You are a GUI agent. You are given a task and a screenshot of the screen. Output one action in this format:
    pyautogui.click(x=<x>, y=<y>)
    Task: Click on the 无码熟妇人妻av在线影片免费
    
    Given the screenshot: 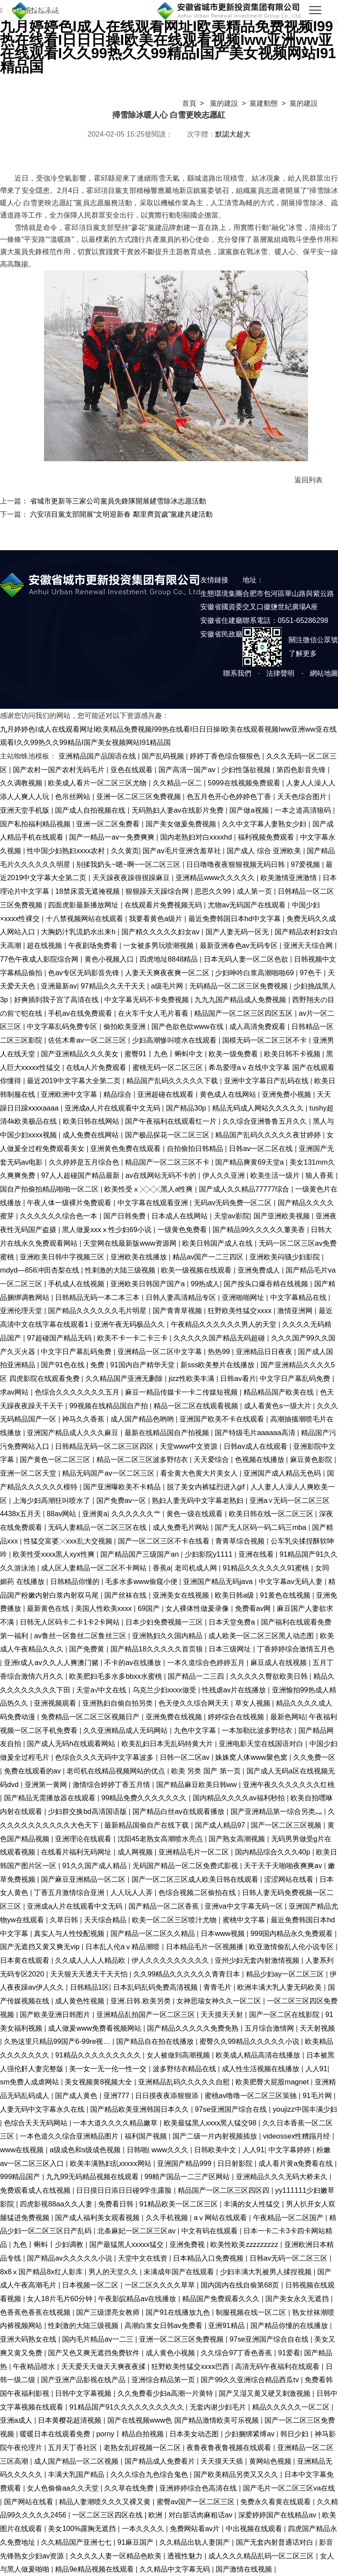 What is the action you would take?
    pyautogui.click(x=179, y=810)
    